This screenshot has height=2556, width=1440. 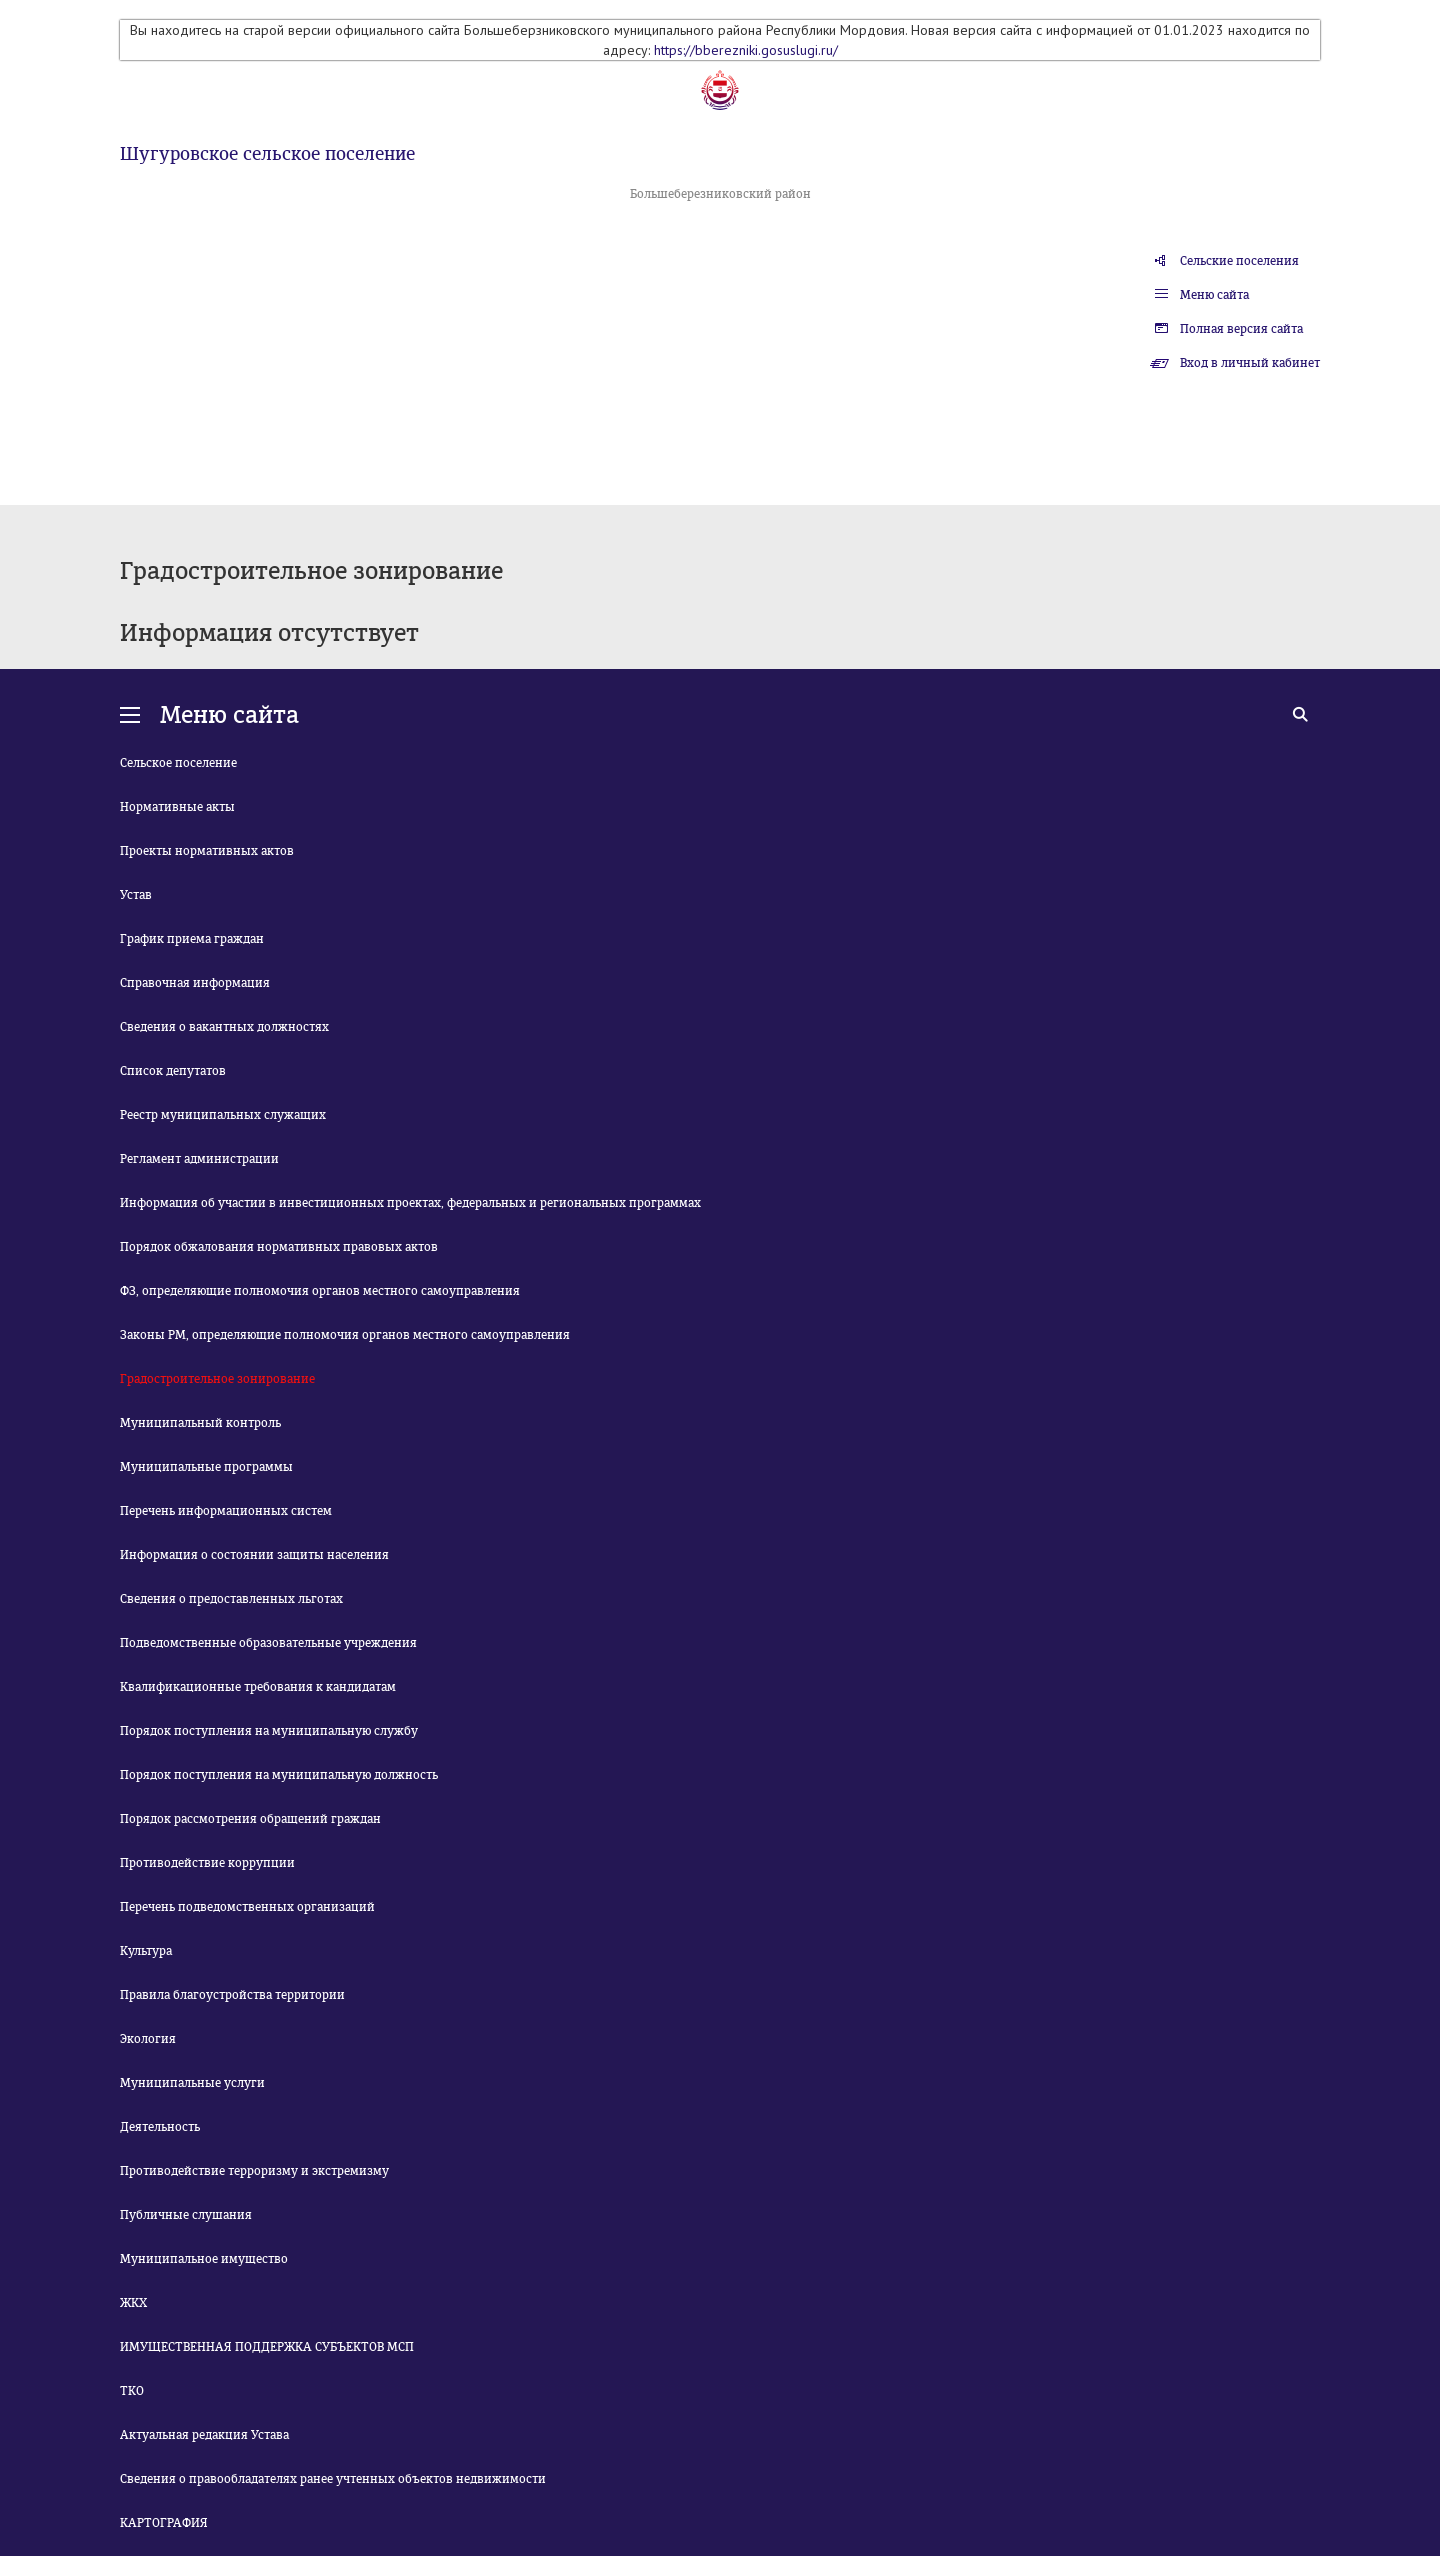 What do you see at coordinates (186, 2215) in the screenshot?
I see `Публичные слушания` at bounding box center [186, 2215].